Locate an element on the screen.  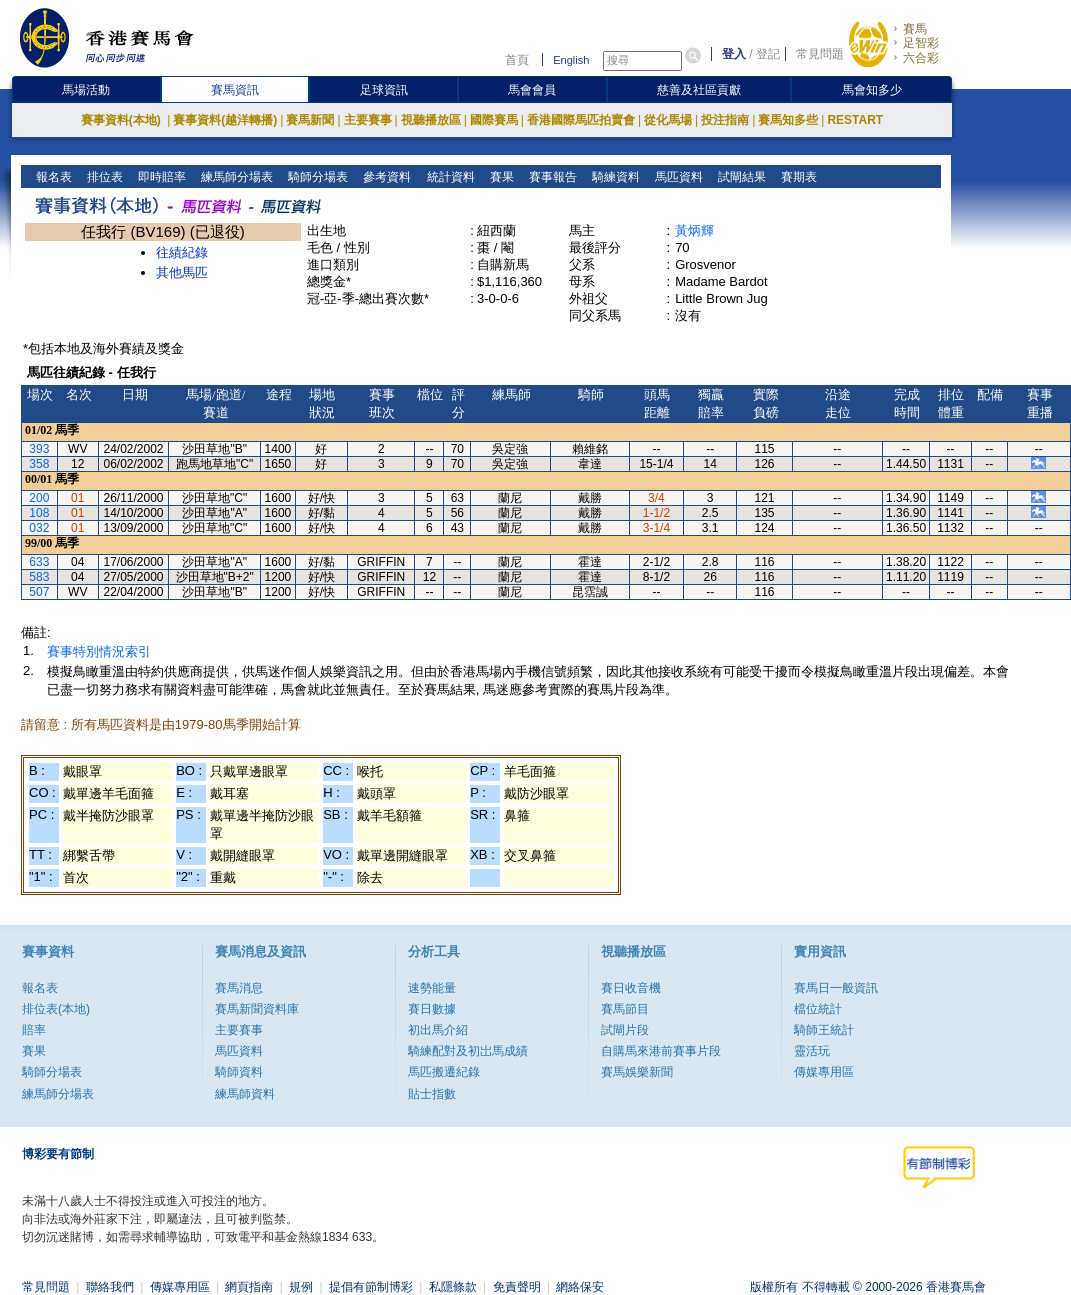
200 is located at coordinates (39, 498).